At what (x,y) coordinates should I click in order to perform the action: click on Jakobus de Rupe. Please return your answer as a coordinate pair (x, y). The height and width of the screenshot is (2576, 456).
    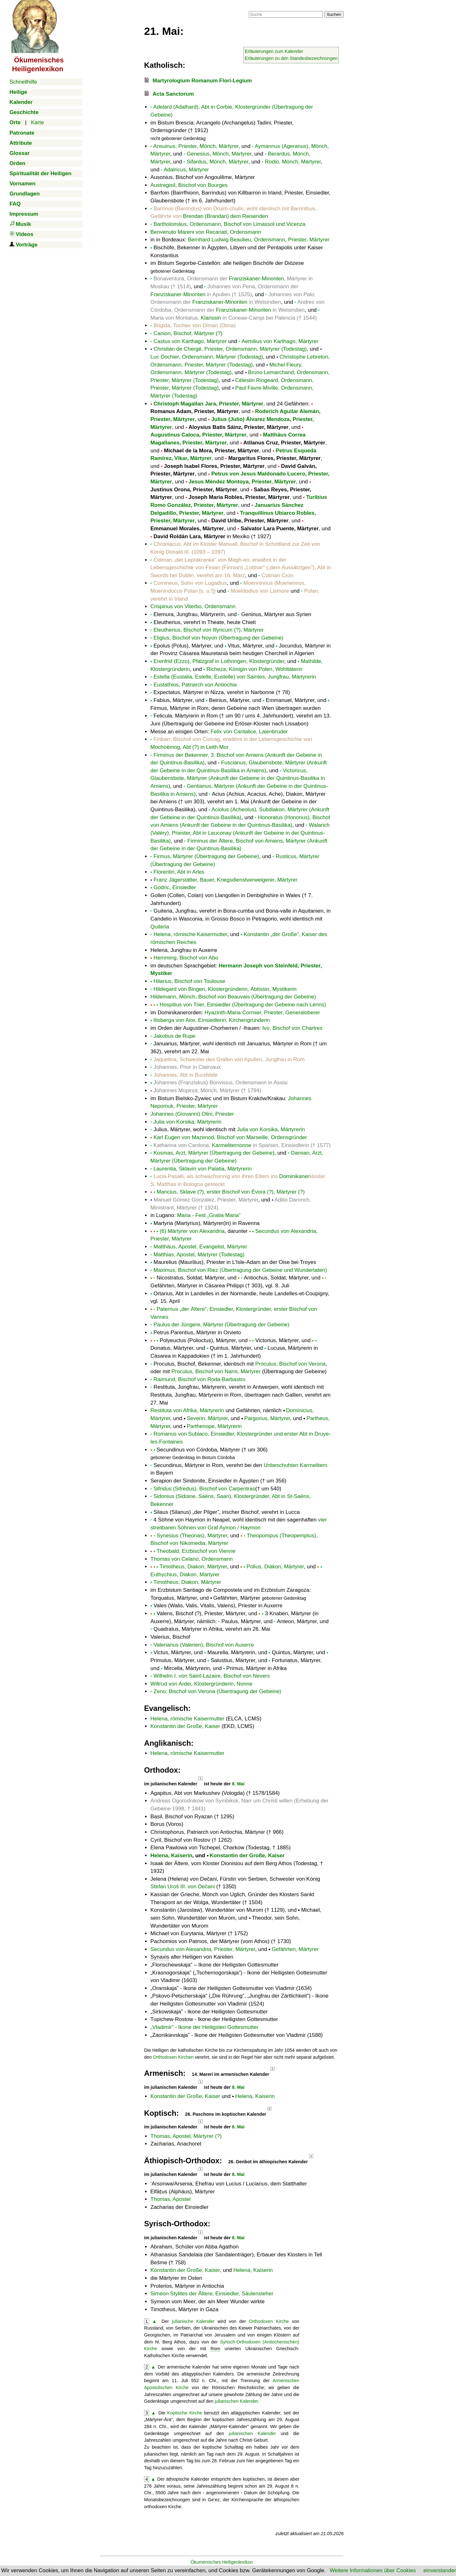
    Looking at the image, I should click on (174, 1036).